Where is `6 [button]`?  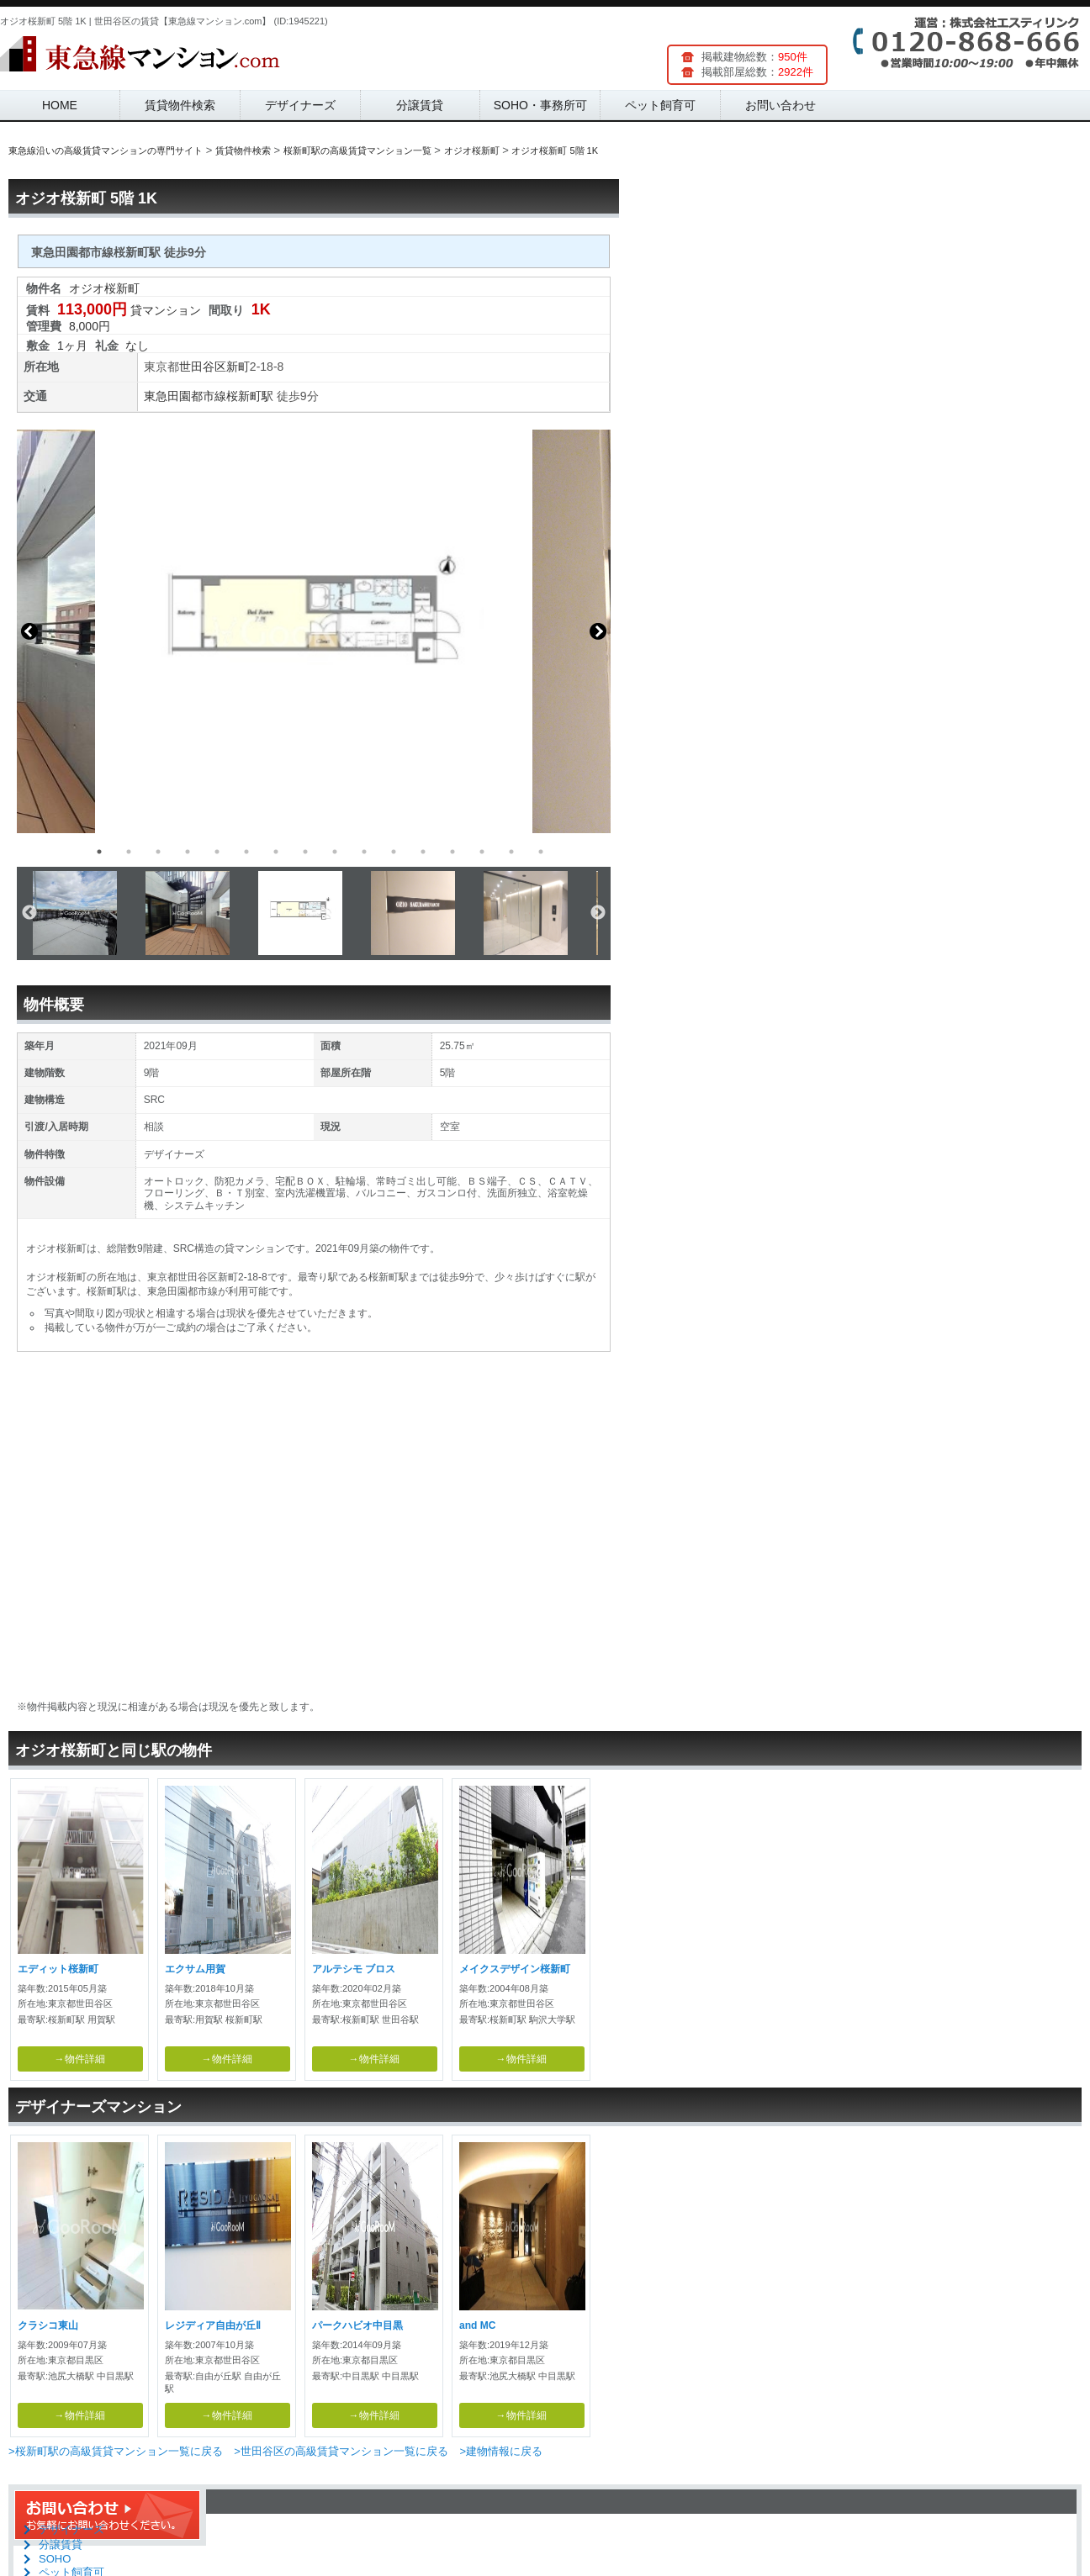 6 [button] is located at coordinates (246, 851).